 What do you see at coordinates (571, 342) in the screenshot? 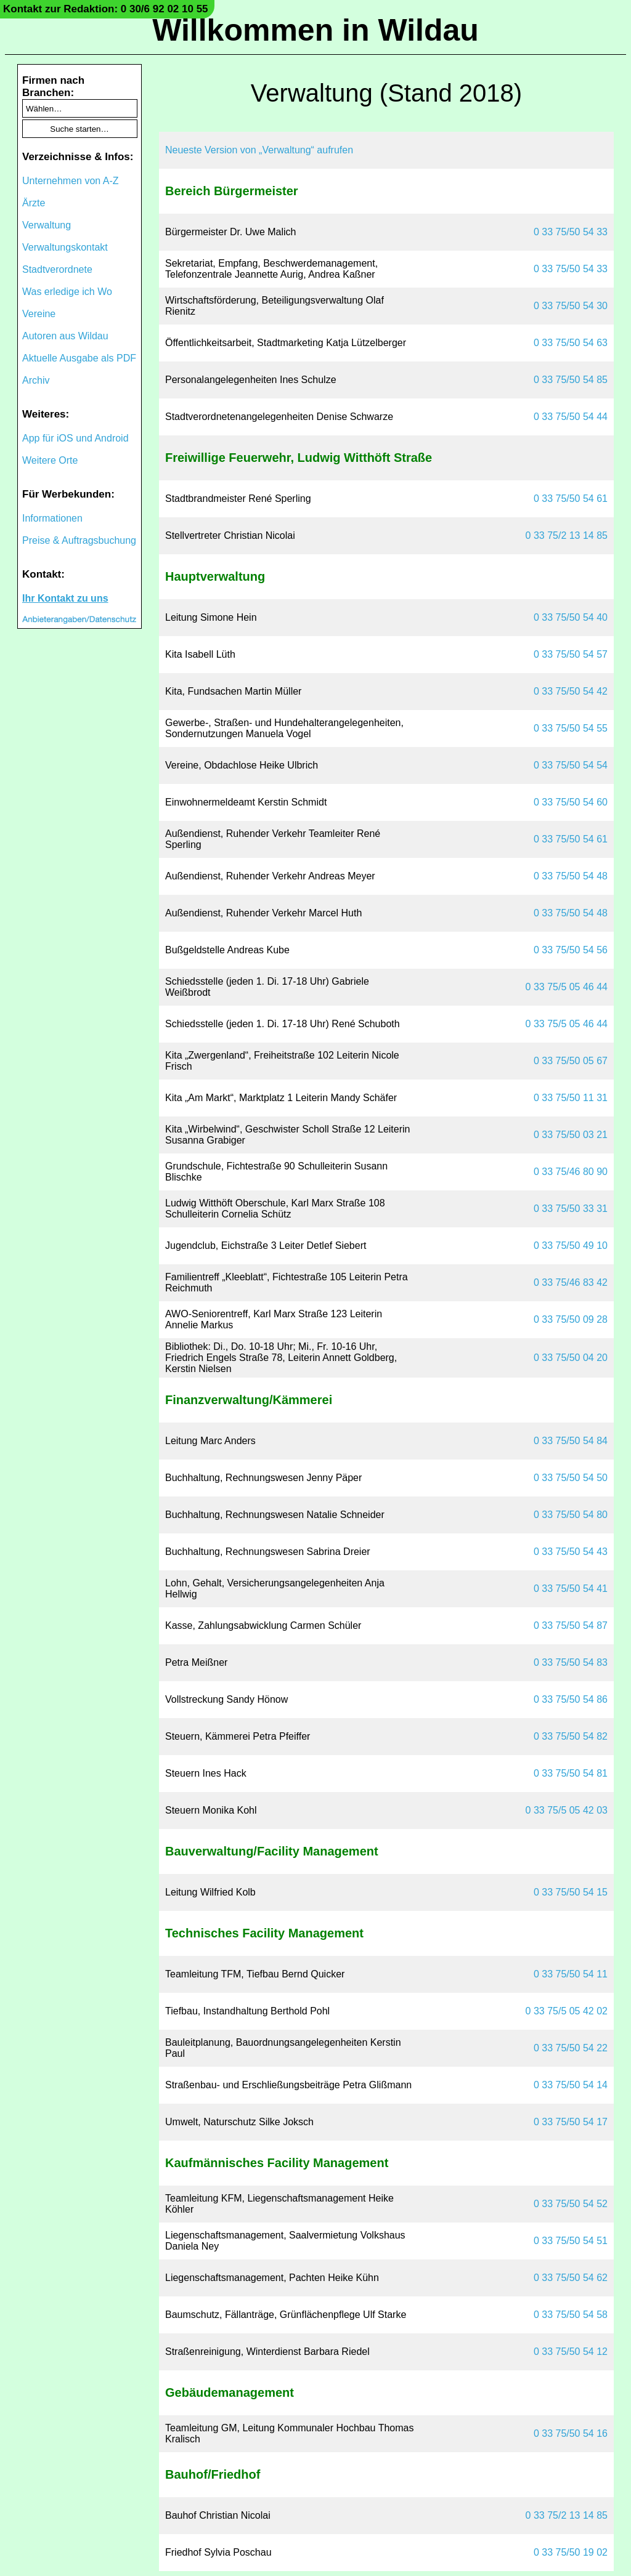
I see `0 33 75/50 54 63` at bounding box center [571, 342].